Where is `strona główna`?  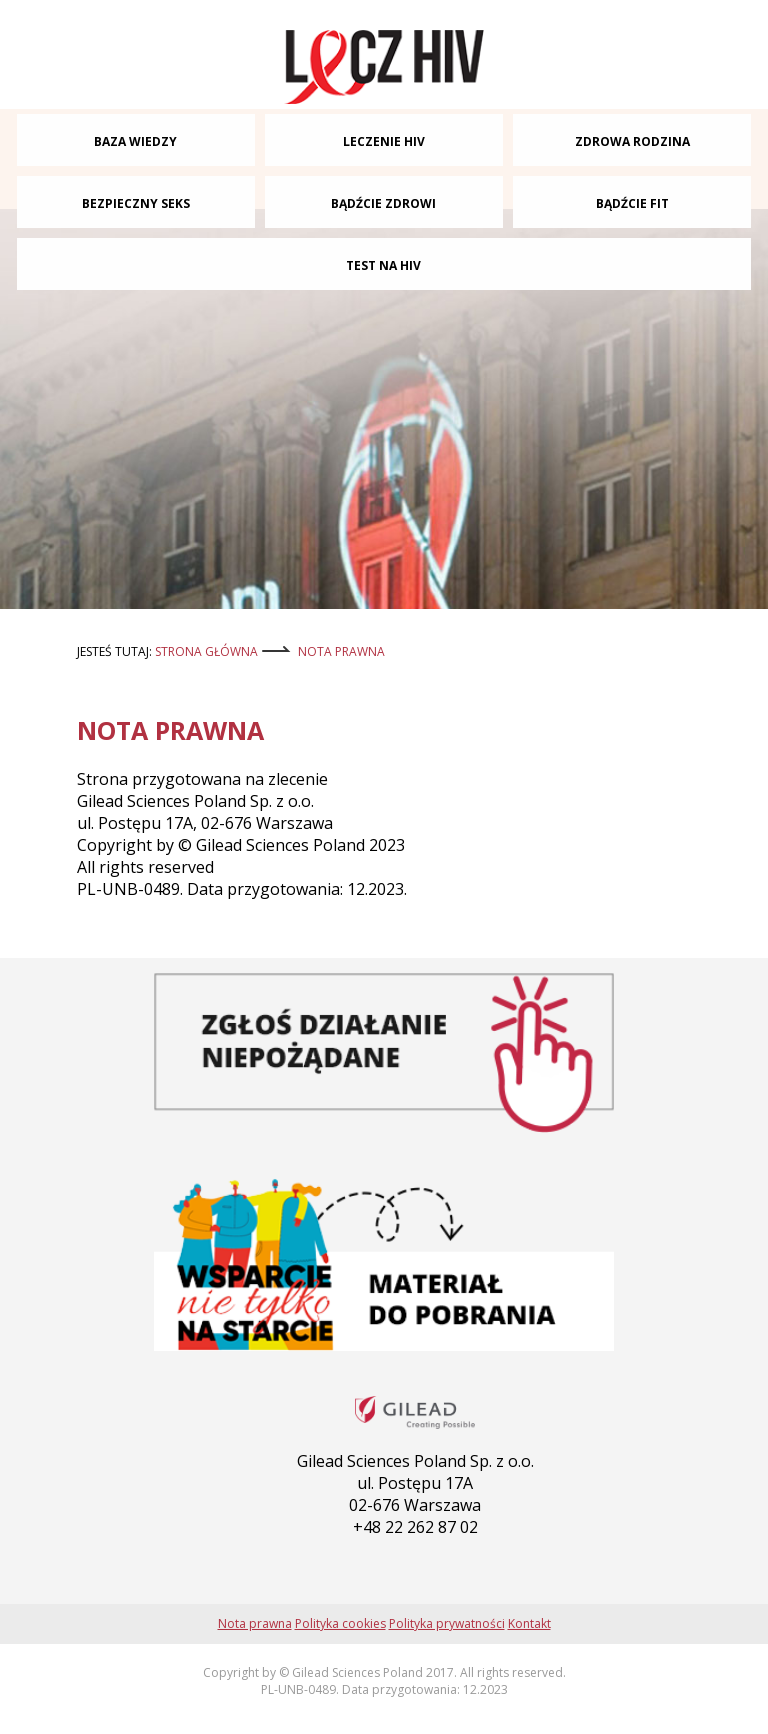
strona główna is located at coordinates (206, 651).